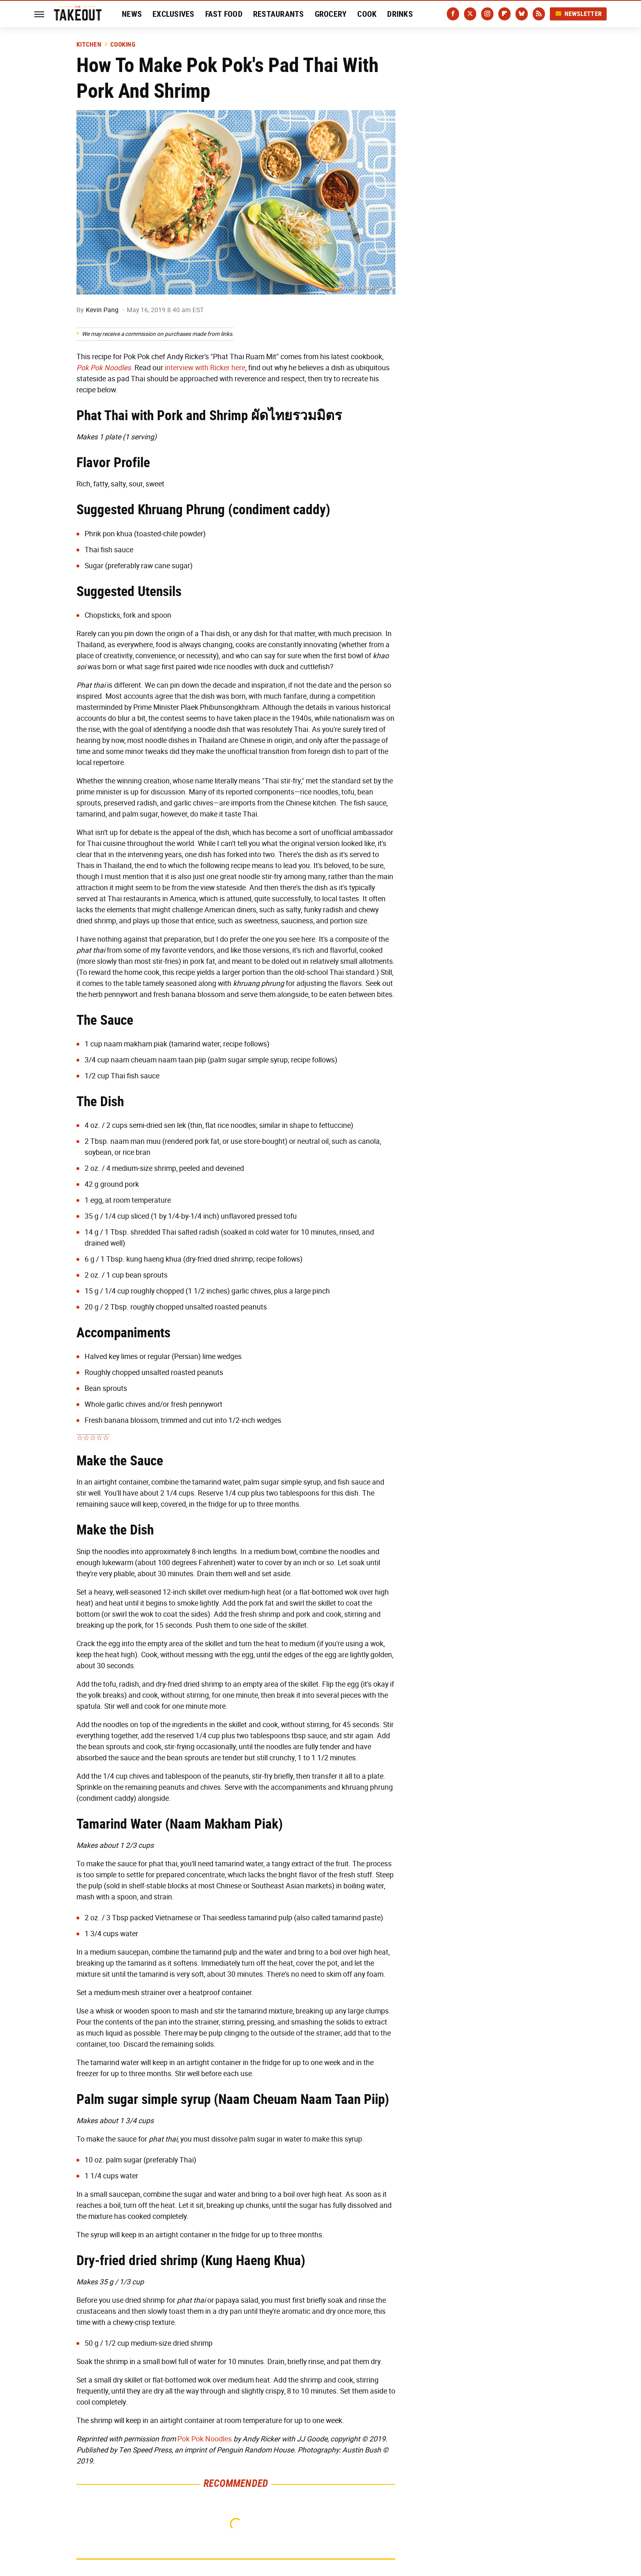 Image resolution: width=641 pixels, height=2576 pixels. Describe the element at coordinates (331, 14) in the screenshot. I see `Grocery` at that location.